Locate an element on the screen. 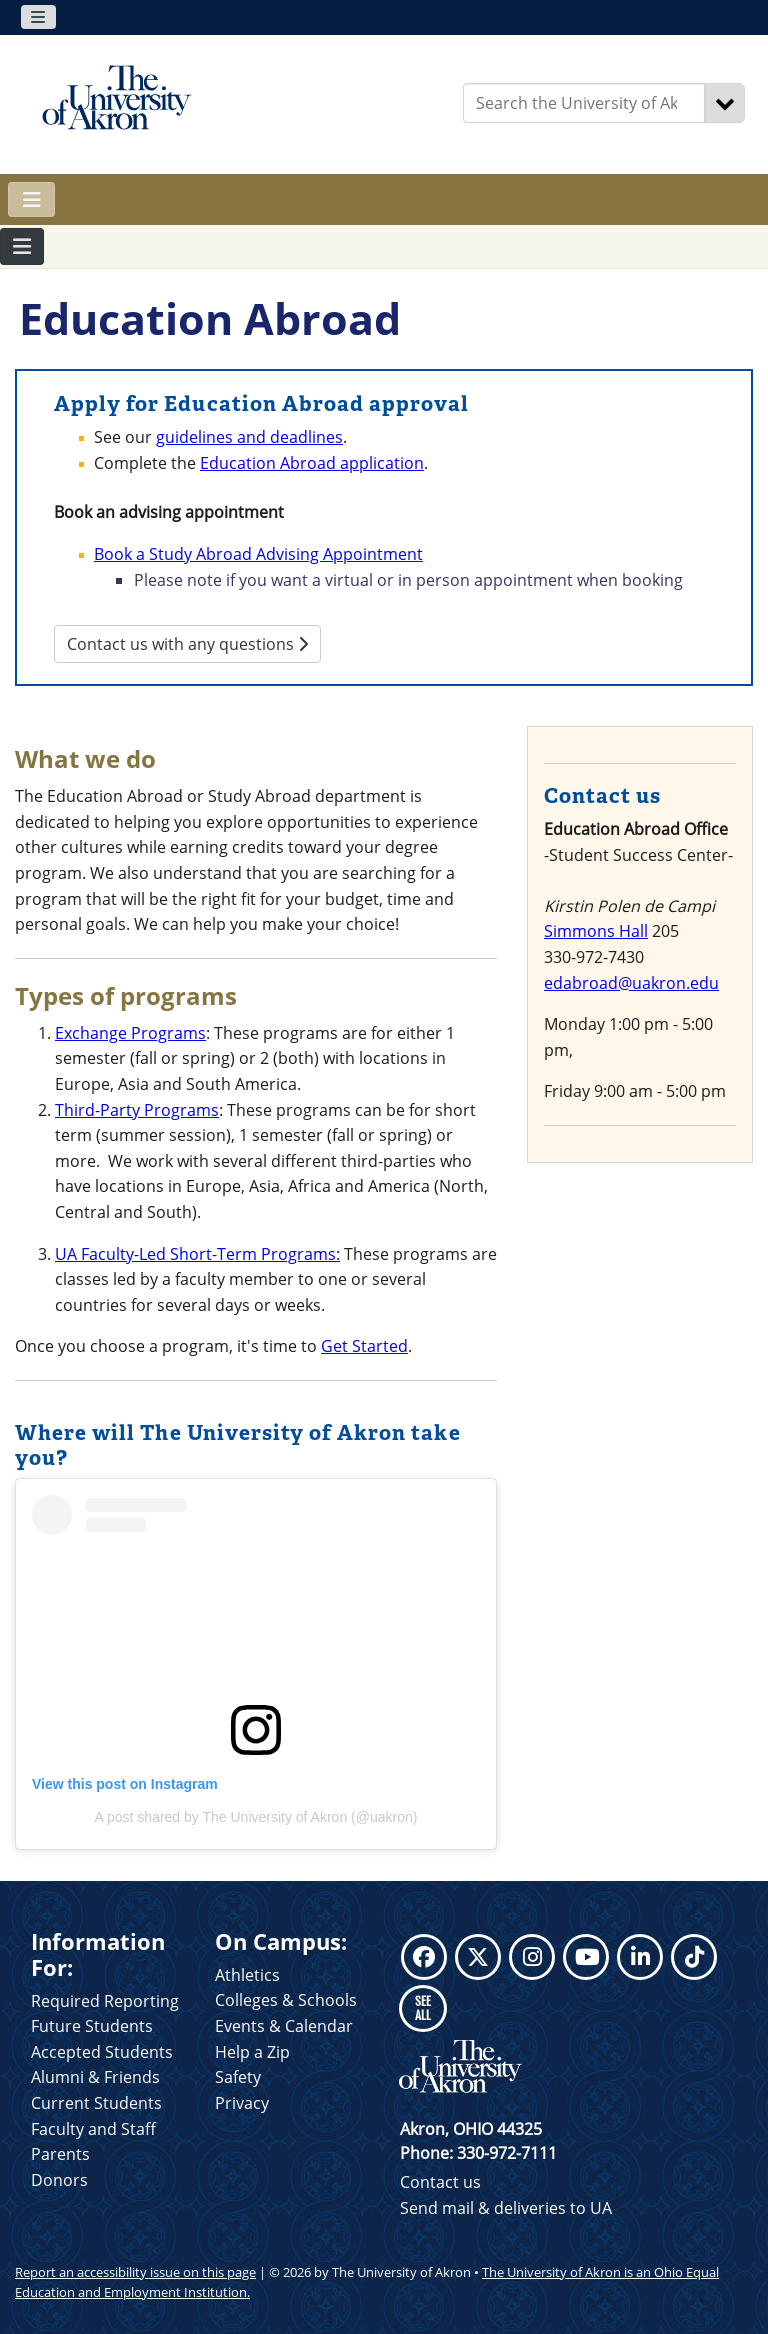 This screenshot has width=768, height=2334. Third-Party Programs is located at coordinates (137, 1110).